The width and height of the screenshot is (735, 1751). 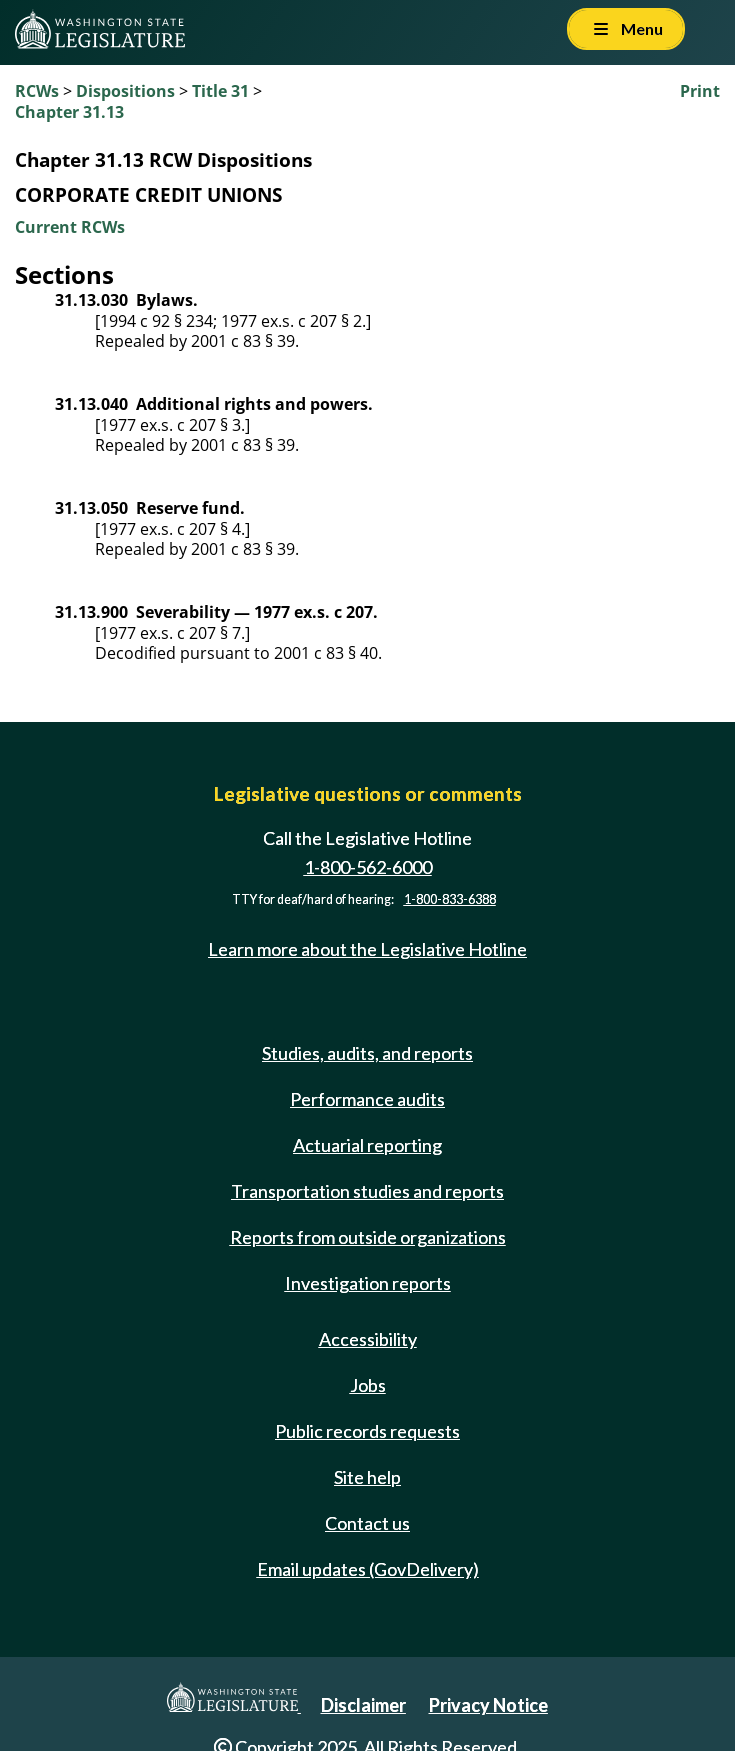 I want to click on Actuarial reporting, so click(x=367, y=1145).